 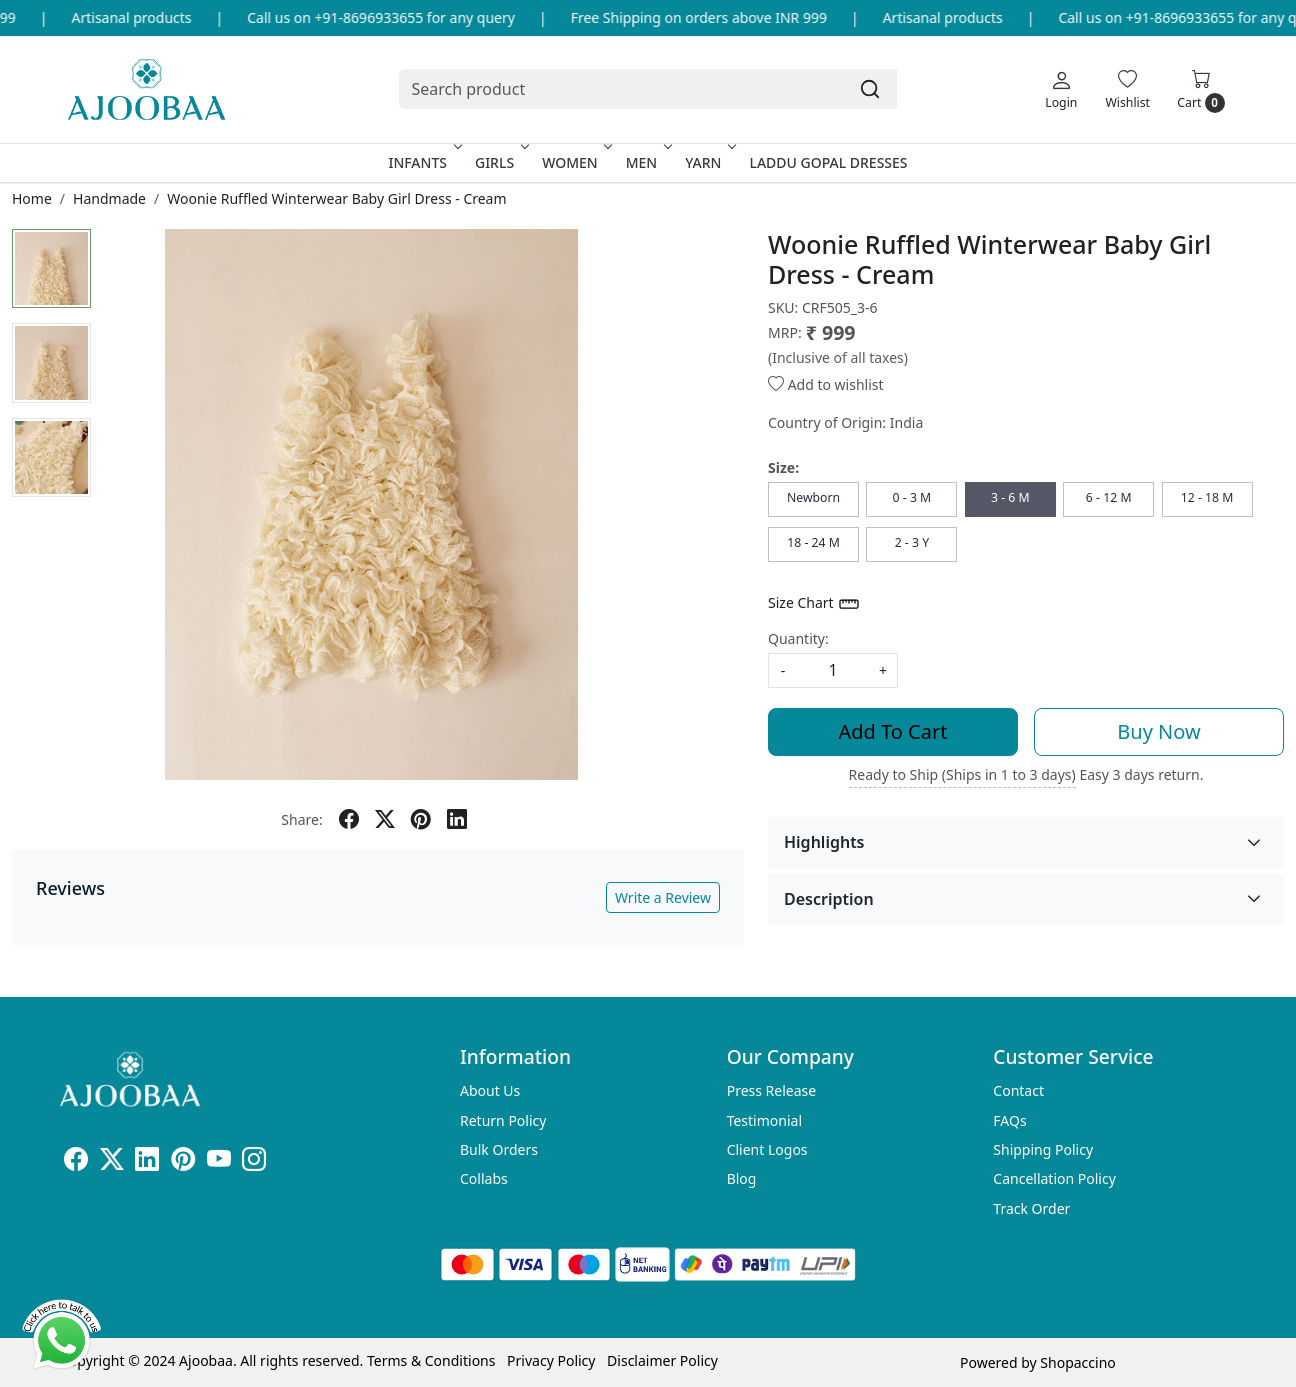 What do you see at coordinates (254, 1162) in the screenshot?
I see `[Instagram]` at bounding box center [254, 1162].